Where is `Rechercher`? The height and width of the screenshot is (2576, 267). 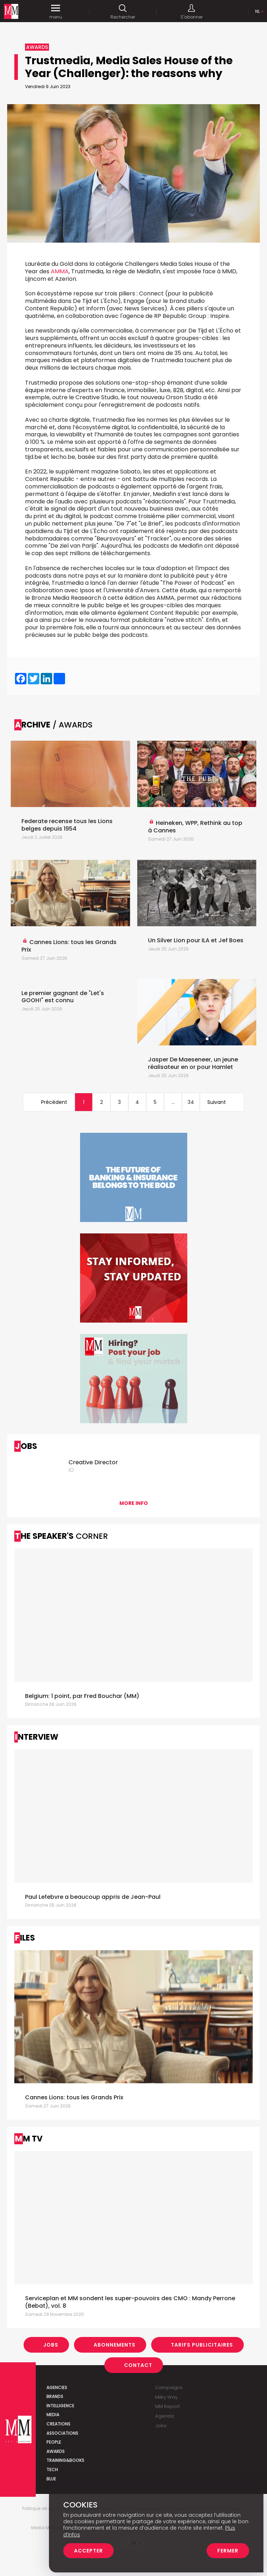
Rechercher is located at coordinates (122, 12).